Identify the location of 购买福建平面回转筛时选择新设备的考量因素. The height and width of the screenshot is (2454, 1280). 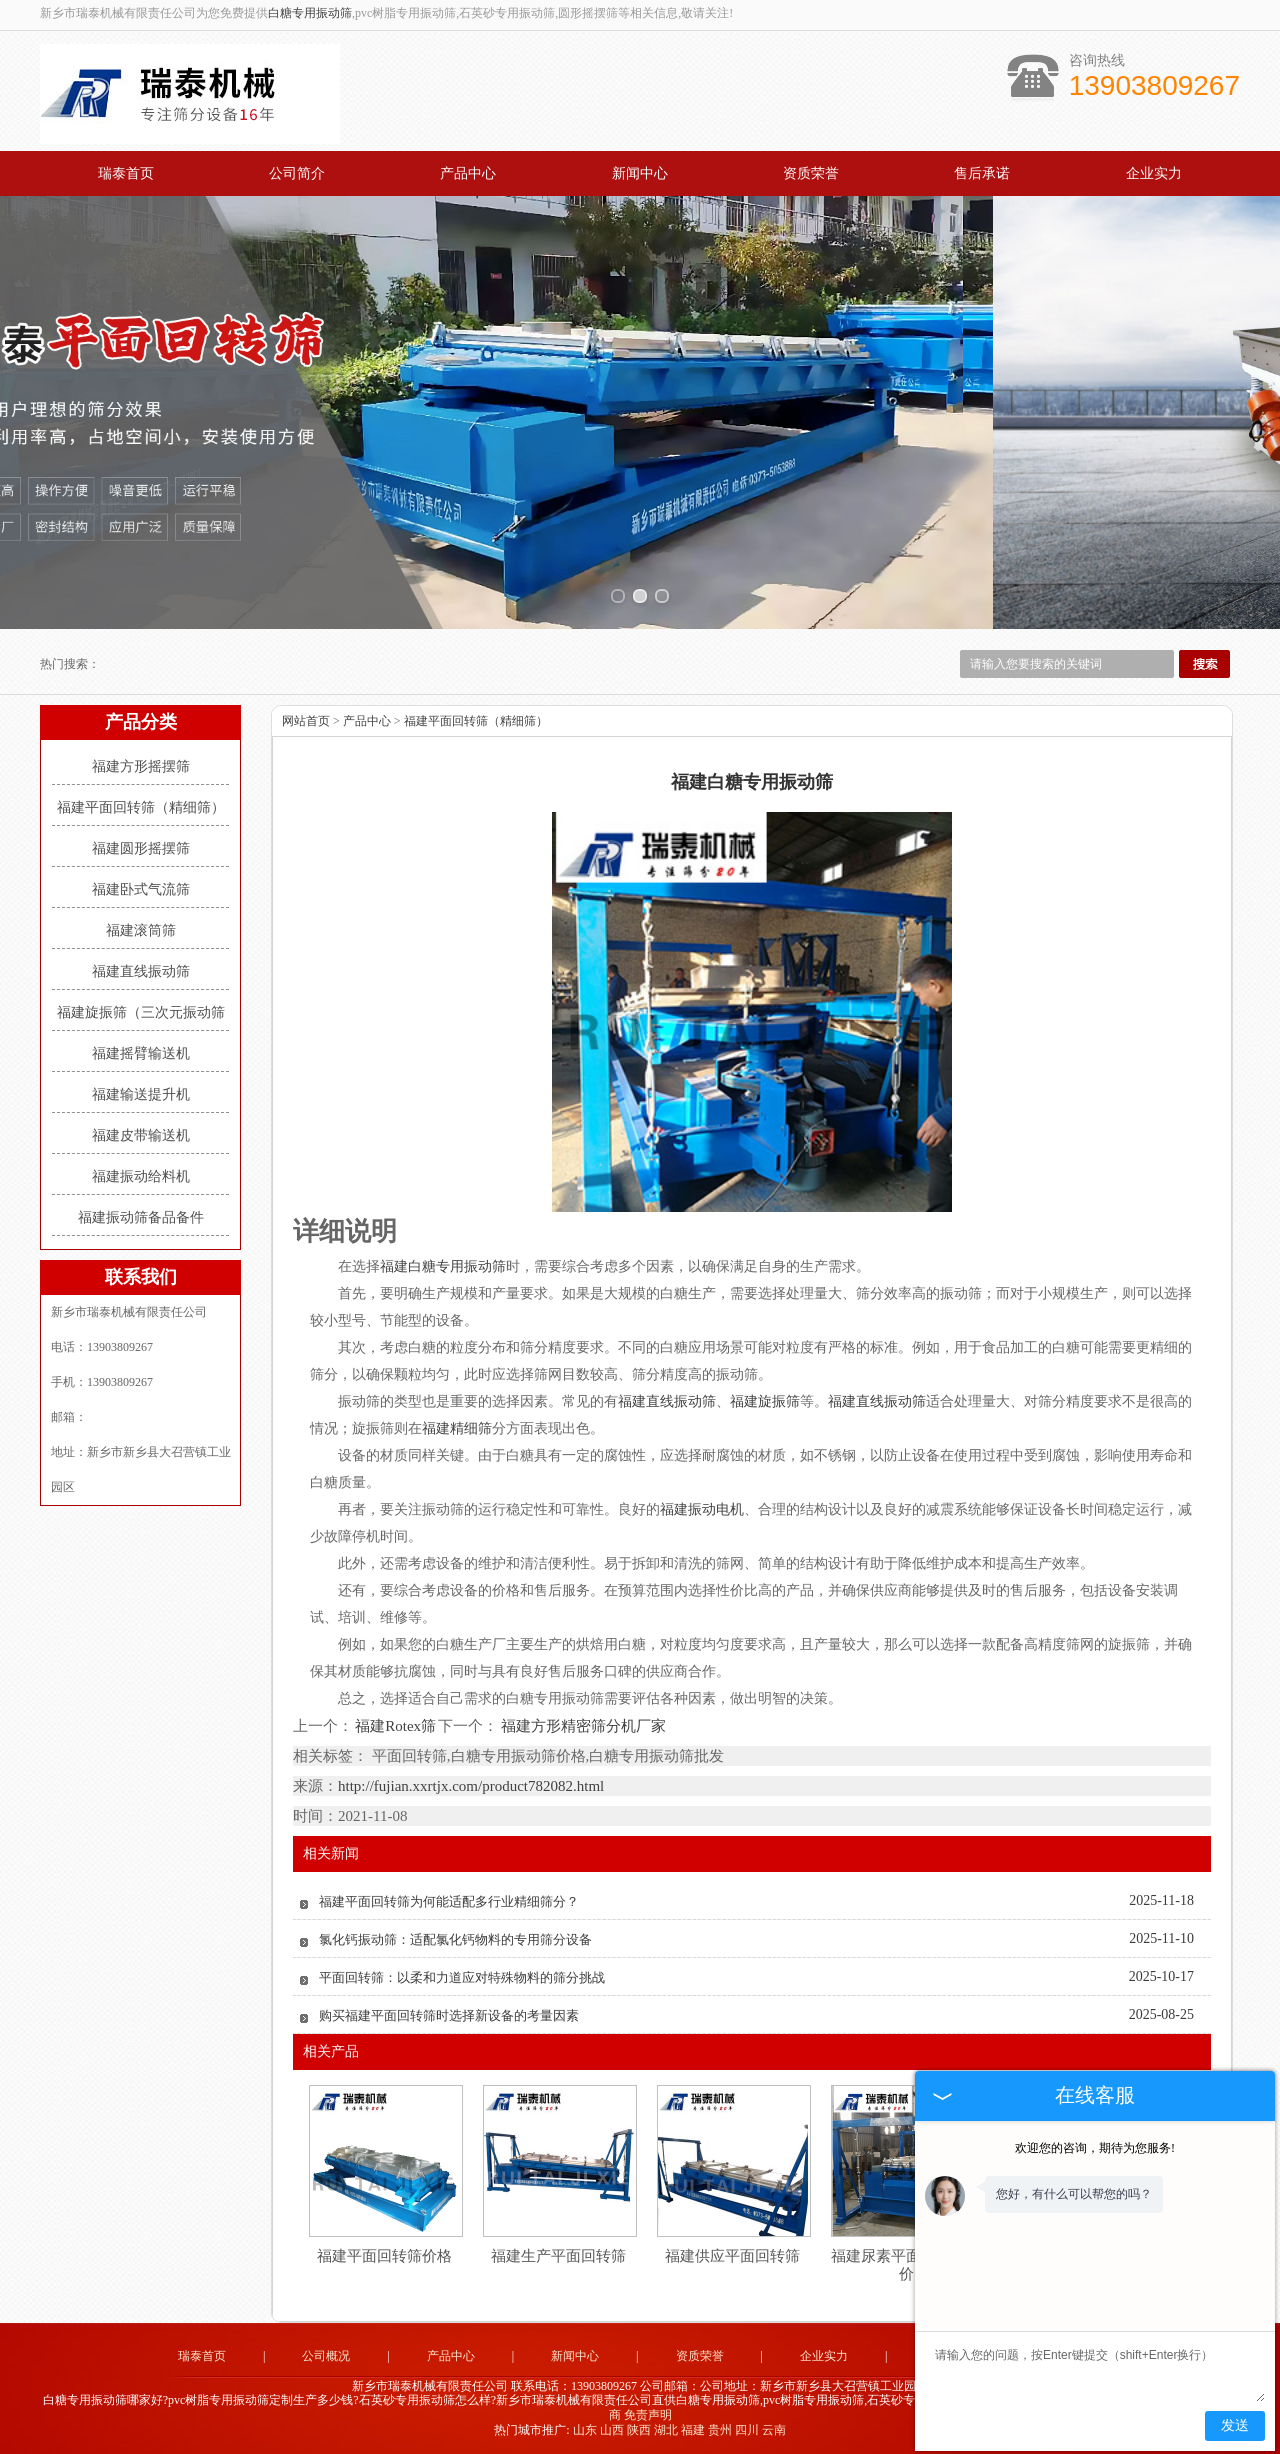
(449, 2015).